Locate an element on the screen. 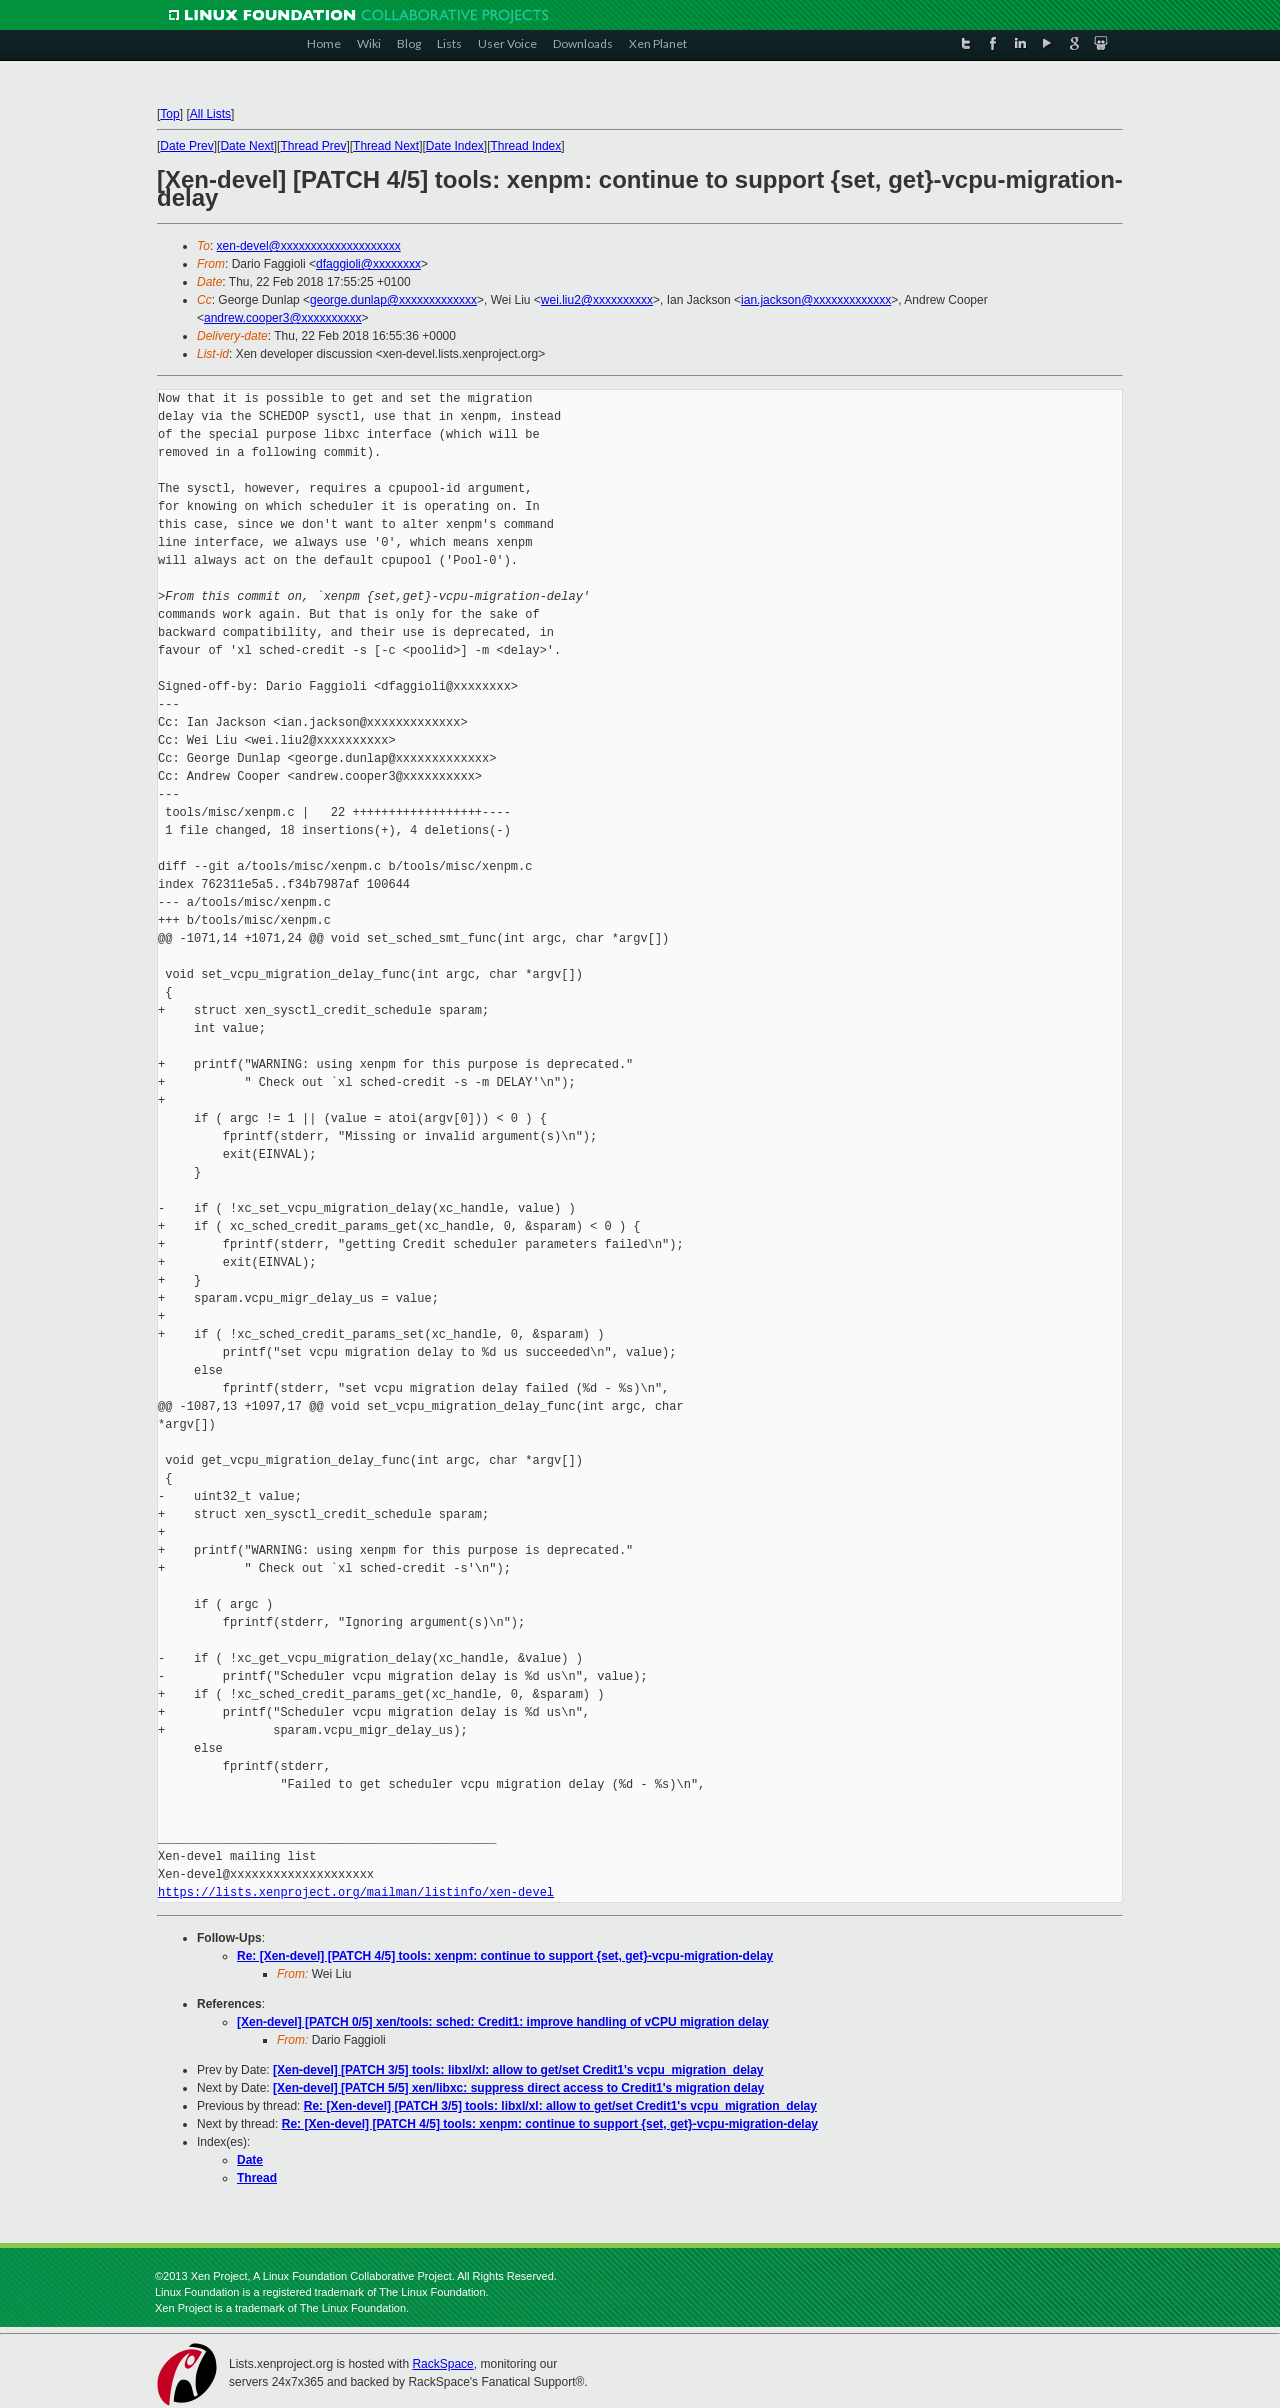  Top is located at coordinates (169, 114).